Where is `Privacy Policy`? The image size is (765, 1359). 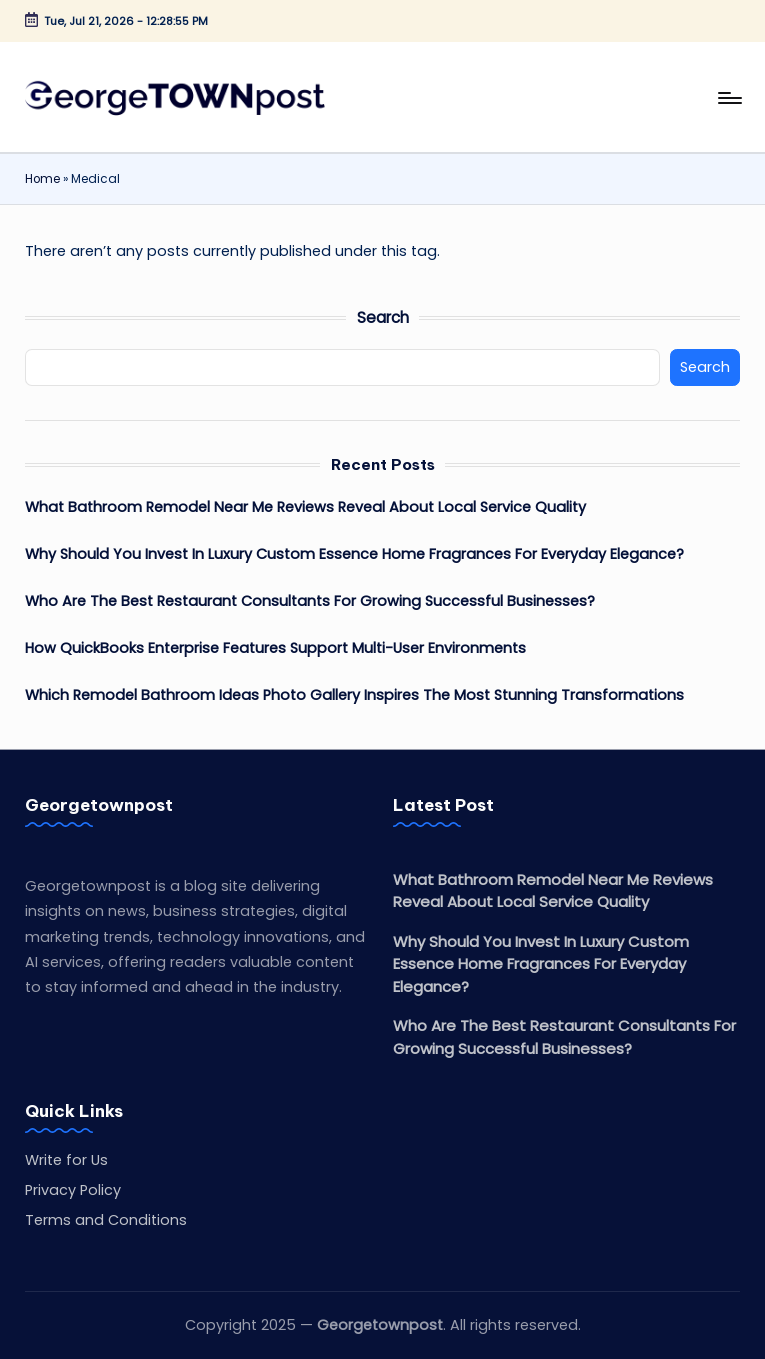
Privacy Policy is located at coordinates (73, 1190).